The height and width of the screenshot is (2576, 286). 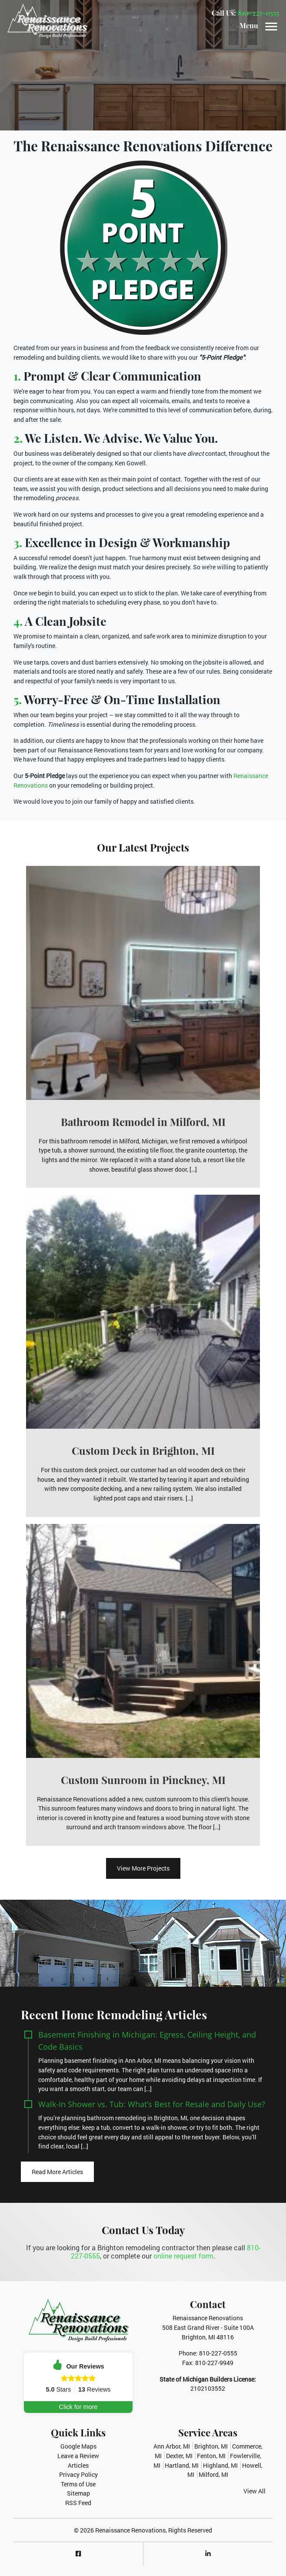 I want to click on Custom Sunroom in Pinckney, MI, so click(x=143, y=1780).